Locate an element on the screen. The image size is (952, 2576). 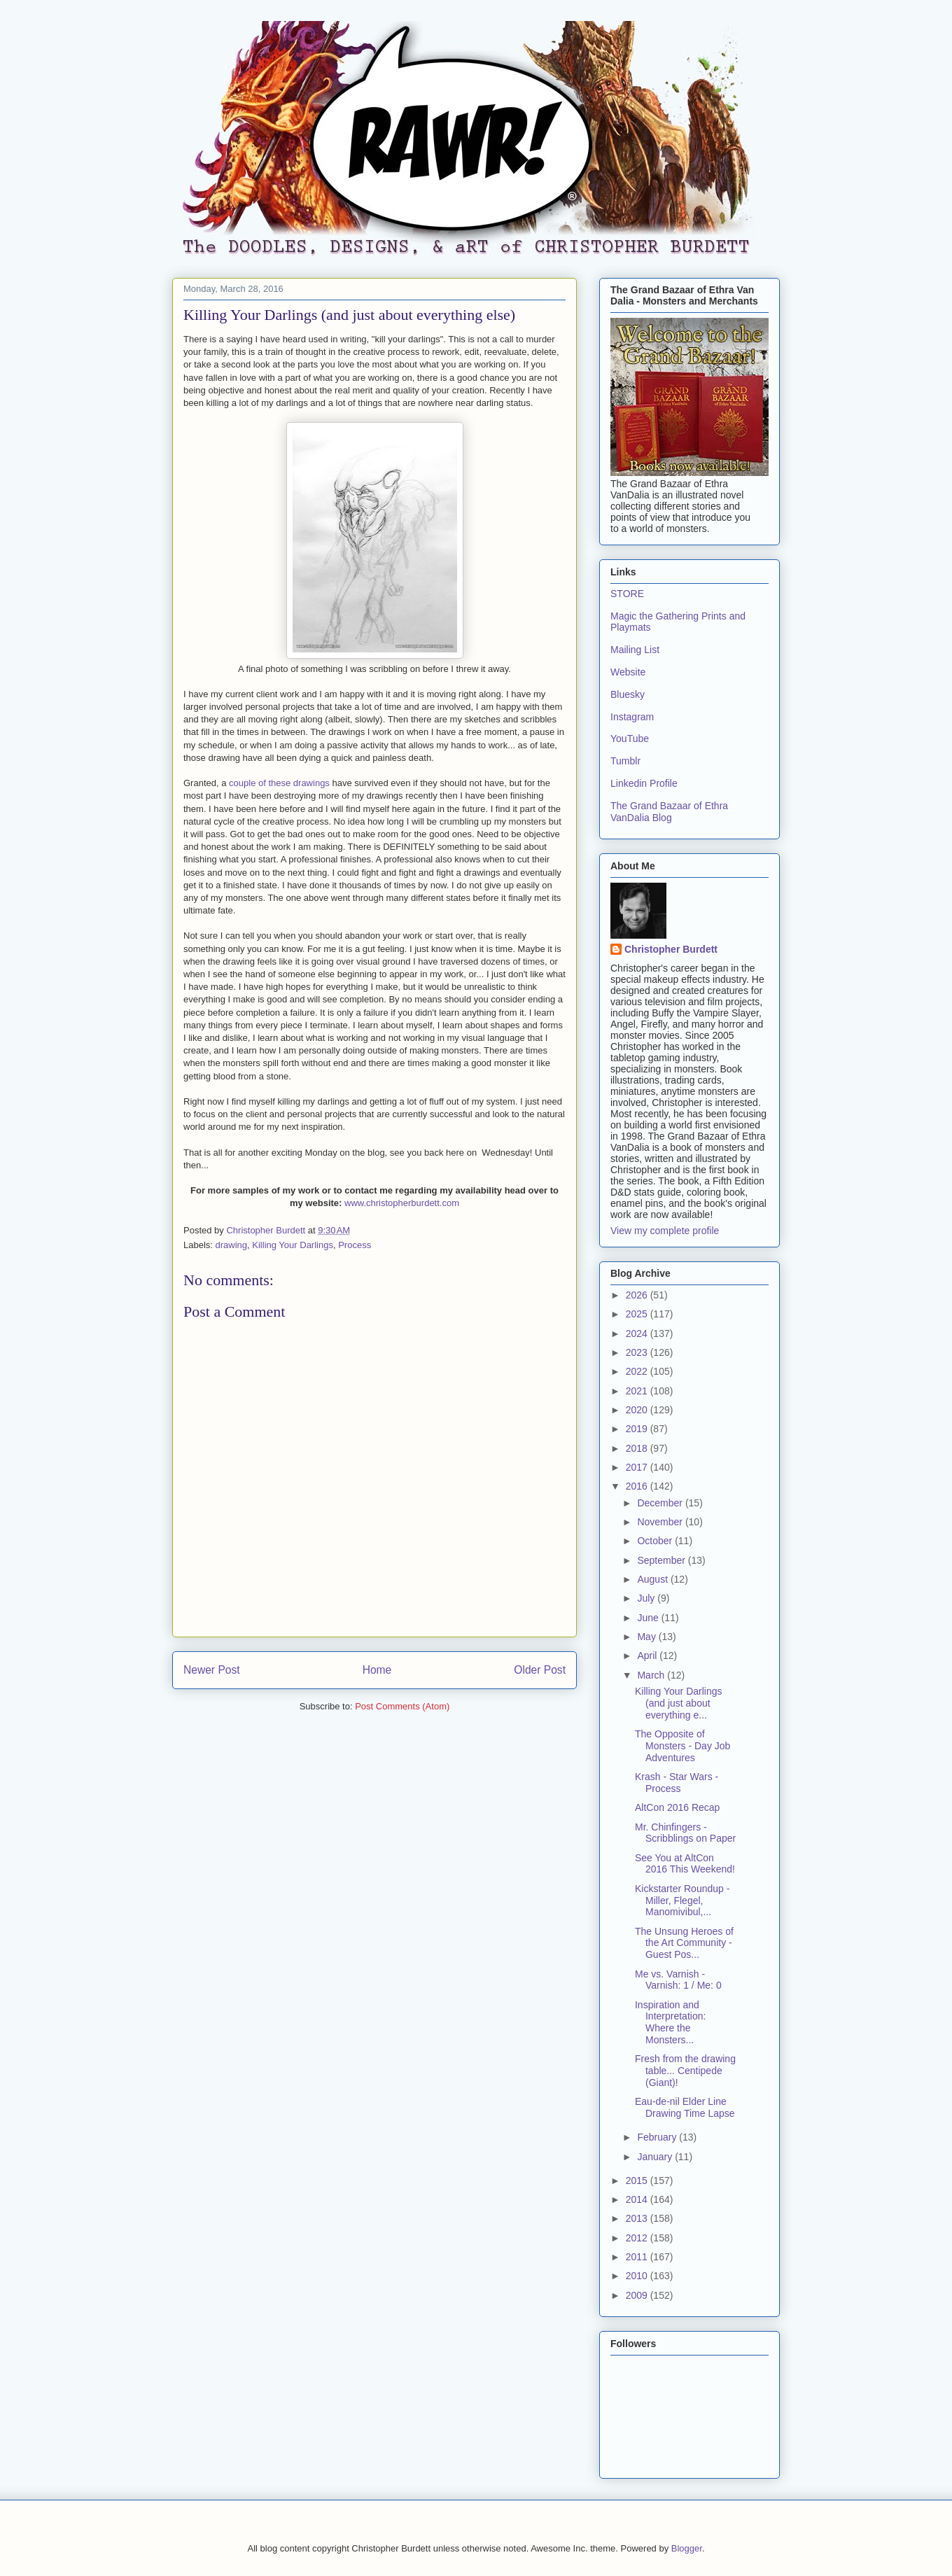
Christopher Burdett is located at coordinates (671, 949).